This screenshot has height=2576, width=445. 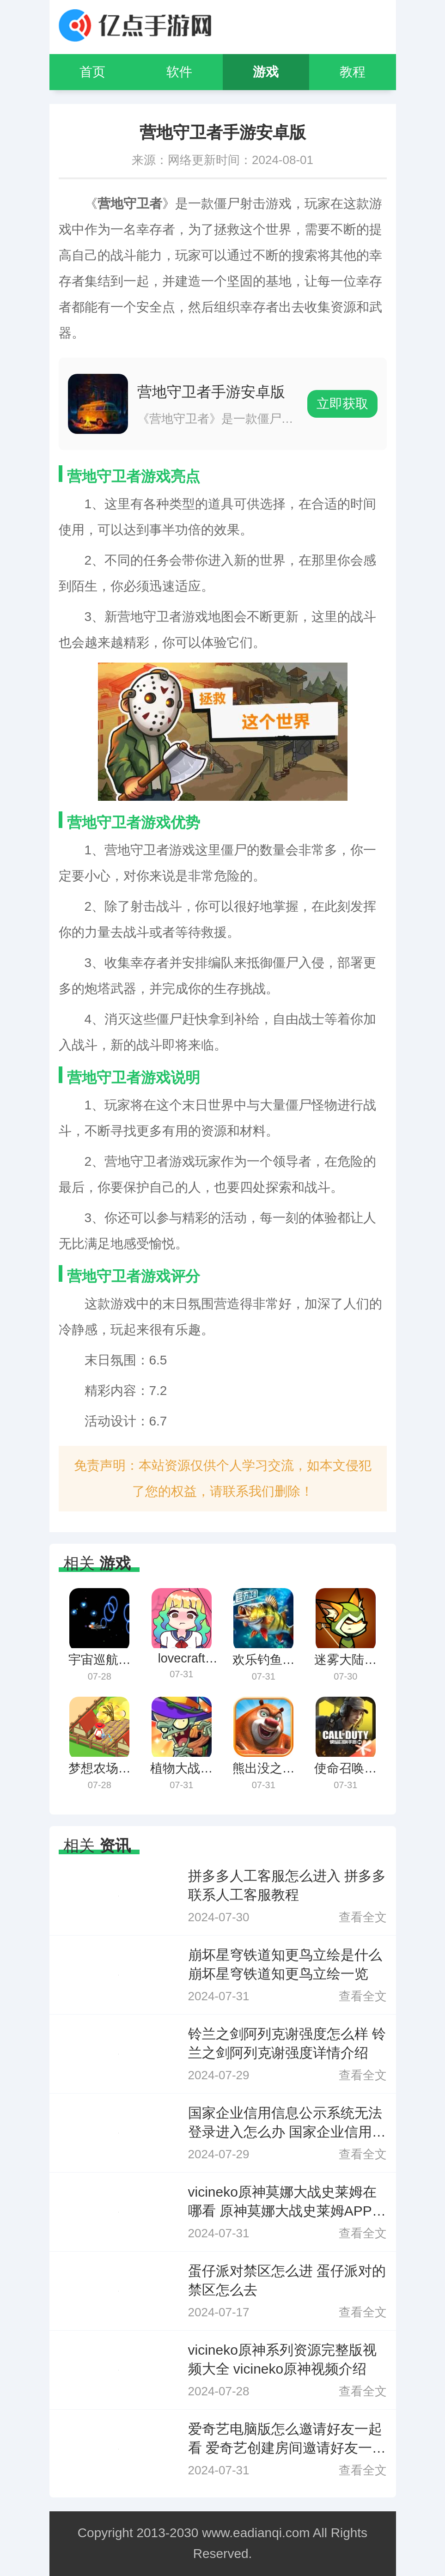 I want to click on 软件, so click(x=179, y=72).